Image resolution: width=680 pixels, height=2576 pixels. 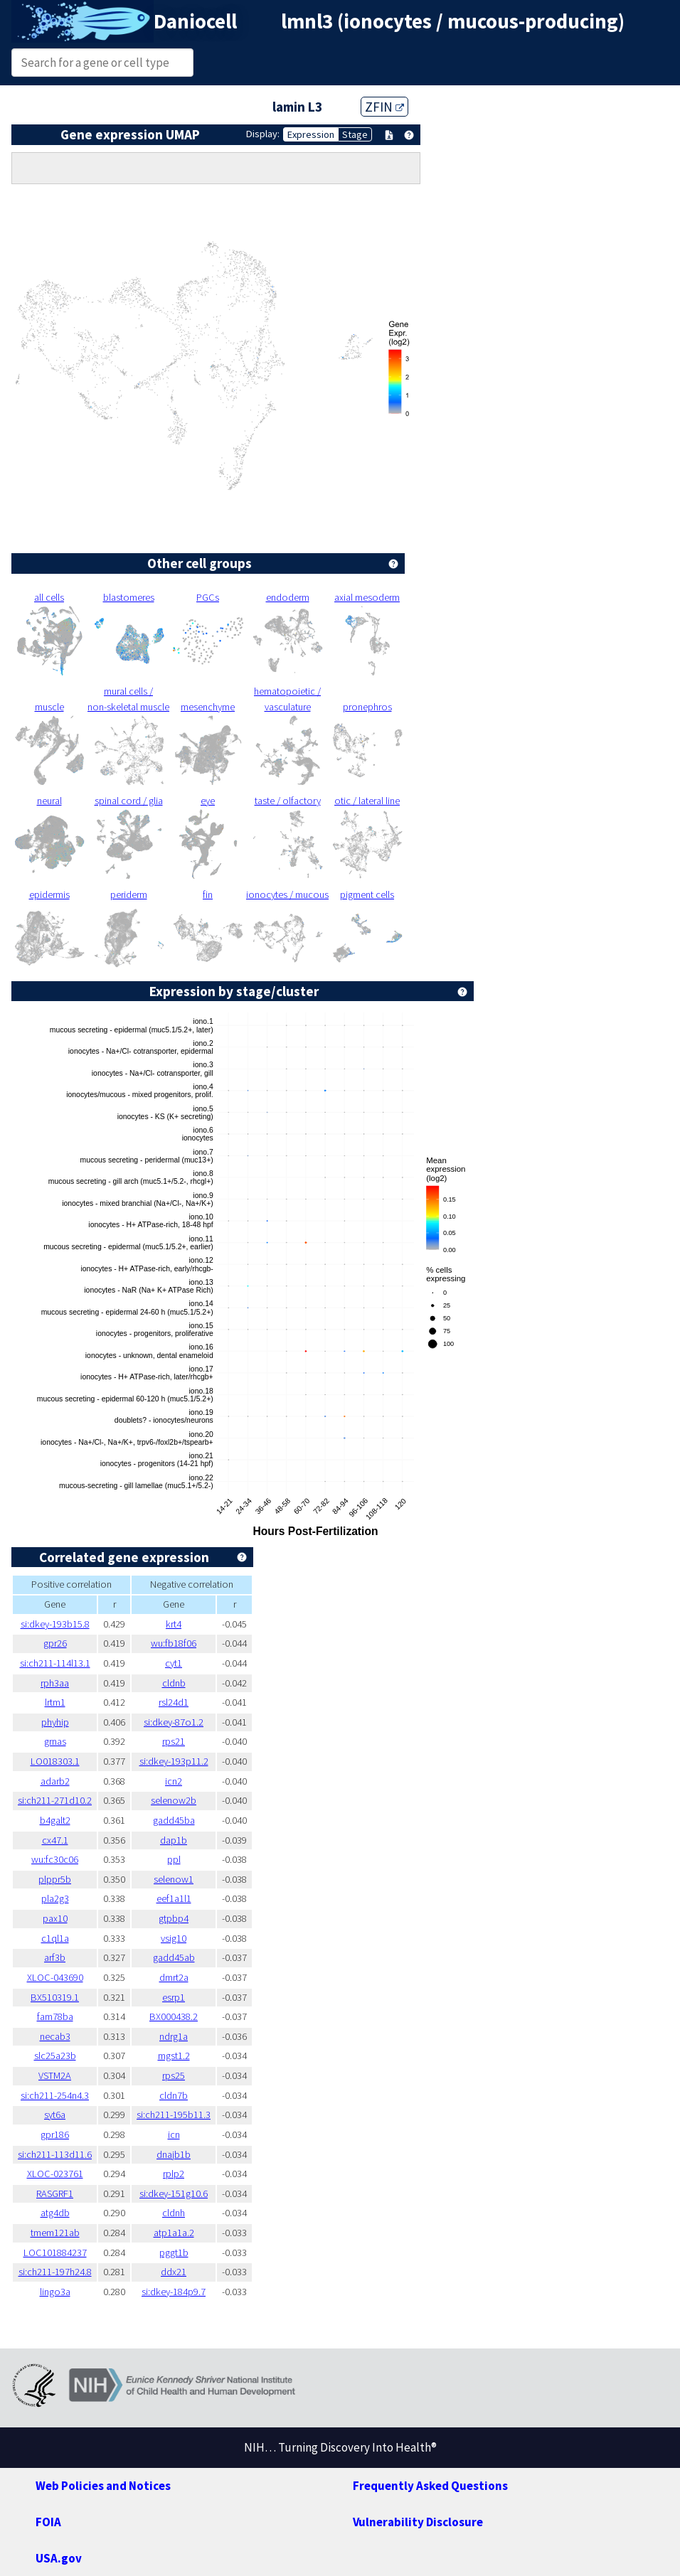 I want to click on lingo3a, so click(x=55, y=2291).